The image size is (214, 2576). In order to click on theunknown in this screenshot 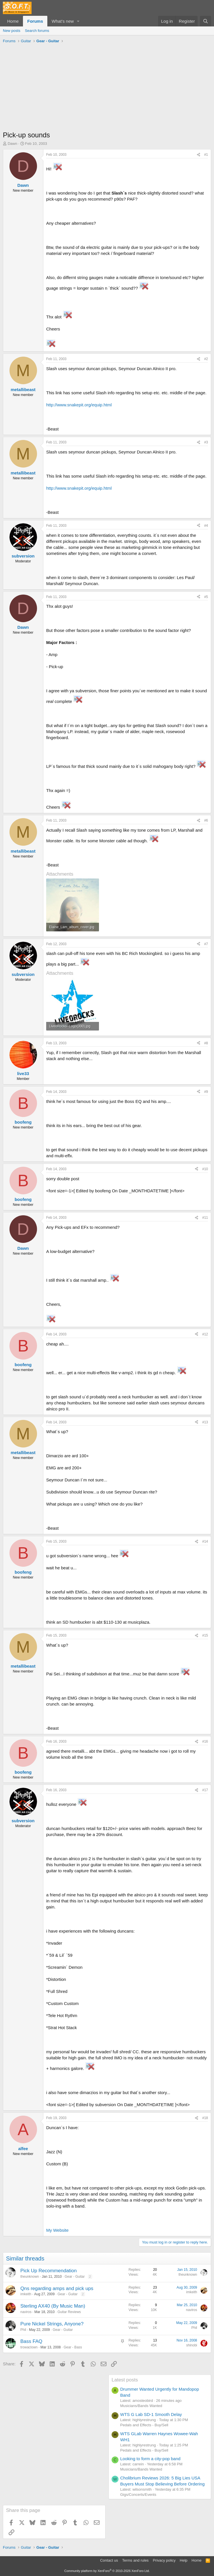, I will do `click(29, 2277)`.